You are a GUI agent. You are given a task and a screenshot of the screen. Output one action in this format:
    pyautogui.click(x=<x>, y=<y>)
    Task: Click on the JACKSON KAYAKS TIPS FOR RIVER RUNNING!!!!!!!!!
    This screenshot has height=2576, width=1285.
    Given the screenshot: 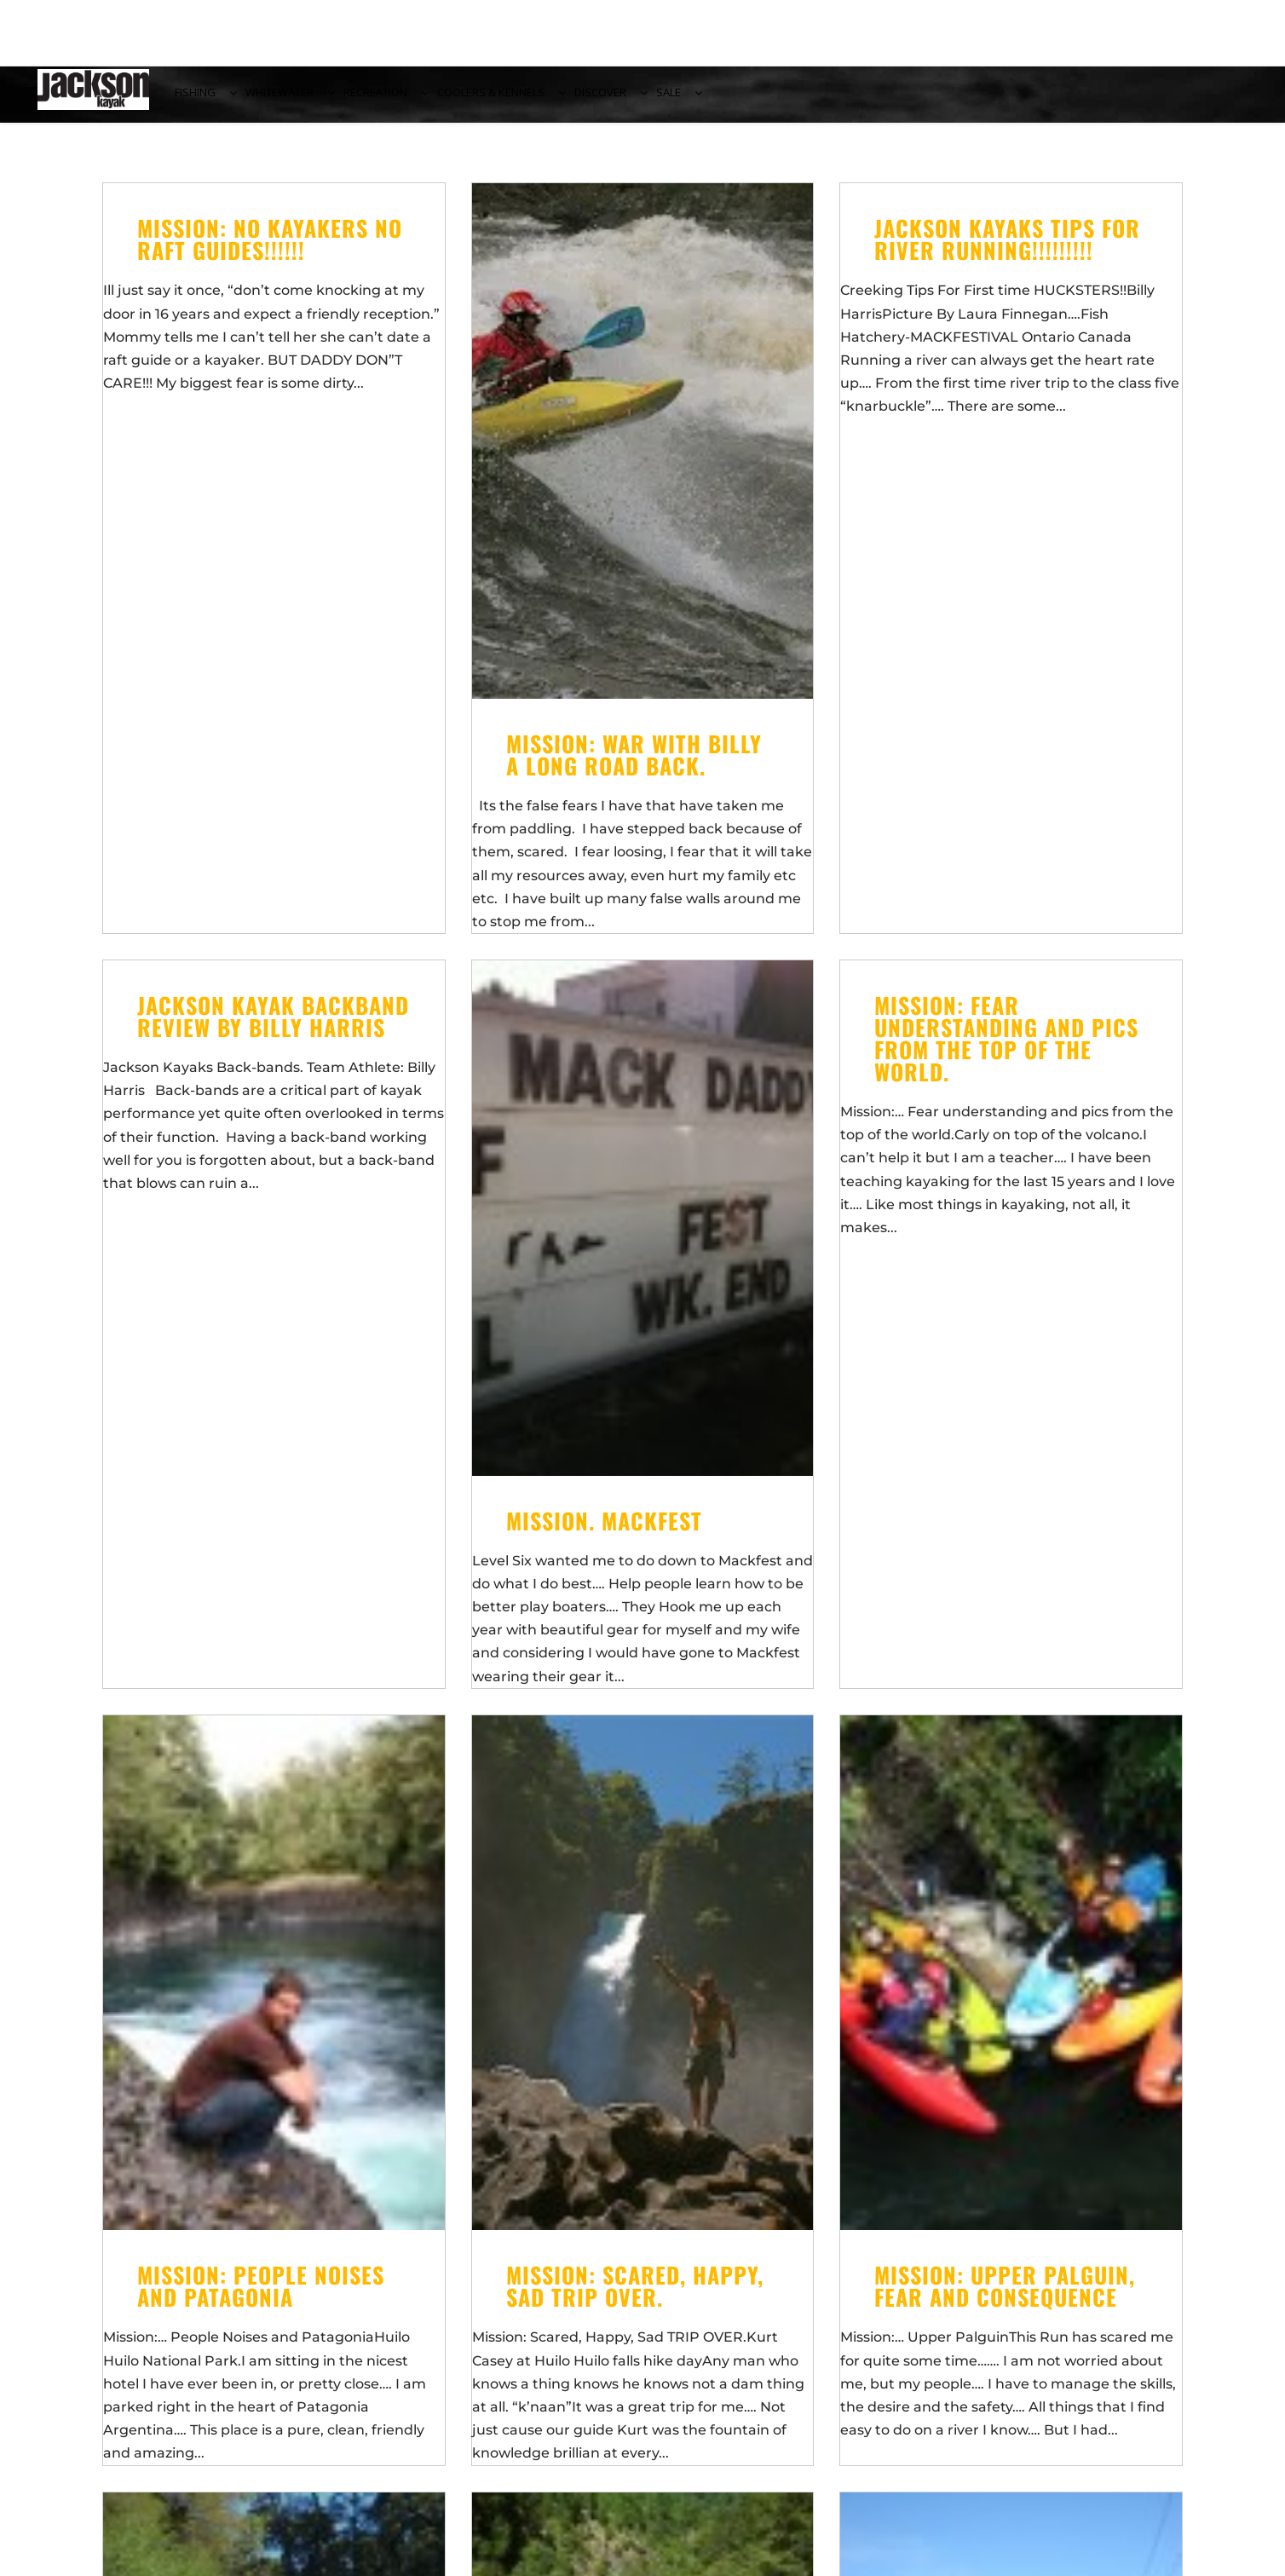 What is the action you would take?
    pyautogui.click(x=1007, y=249)
    